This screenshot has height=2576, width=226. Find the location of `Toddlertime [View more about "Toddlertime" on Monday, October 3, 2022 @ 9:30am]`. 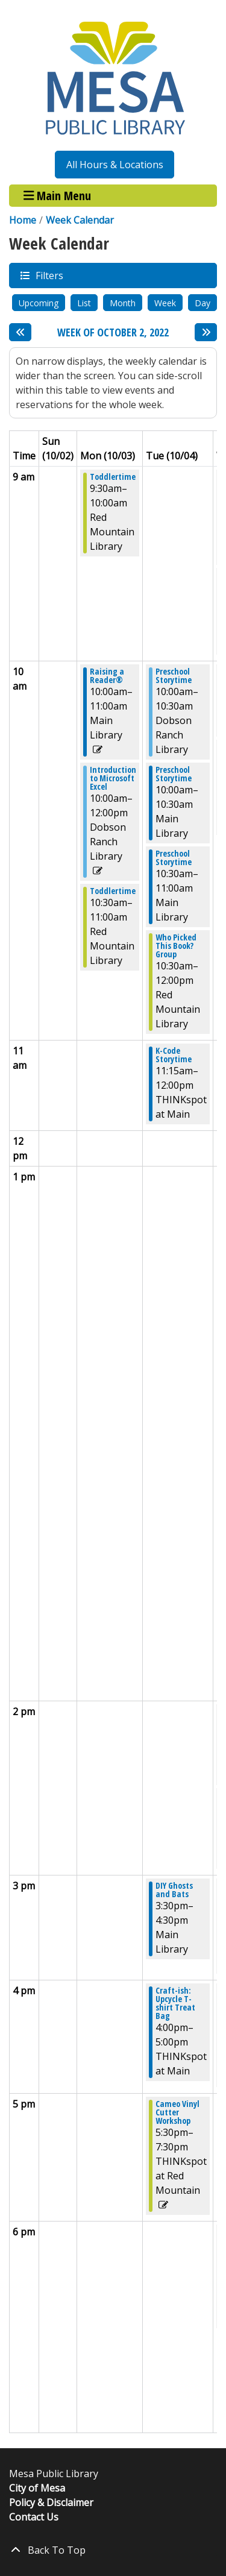

Toddlertime [View more about "Toddlertime" on Monday, October 3, 2022 @ 9:30am] is located at coordinates (113, 477).